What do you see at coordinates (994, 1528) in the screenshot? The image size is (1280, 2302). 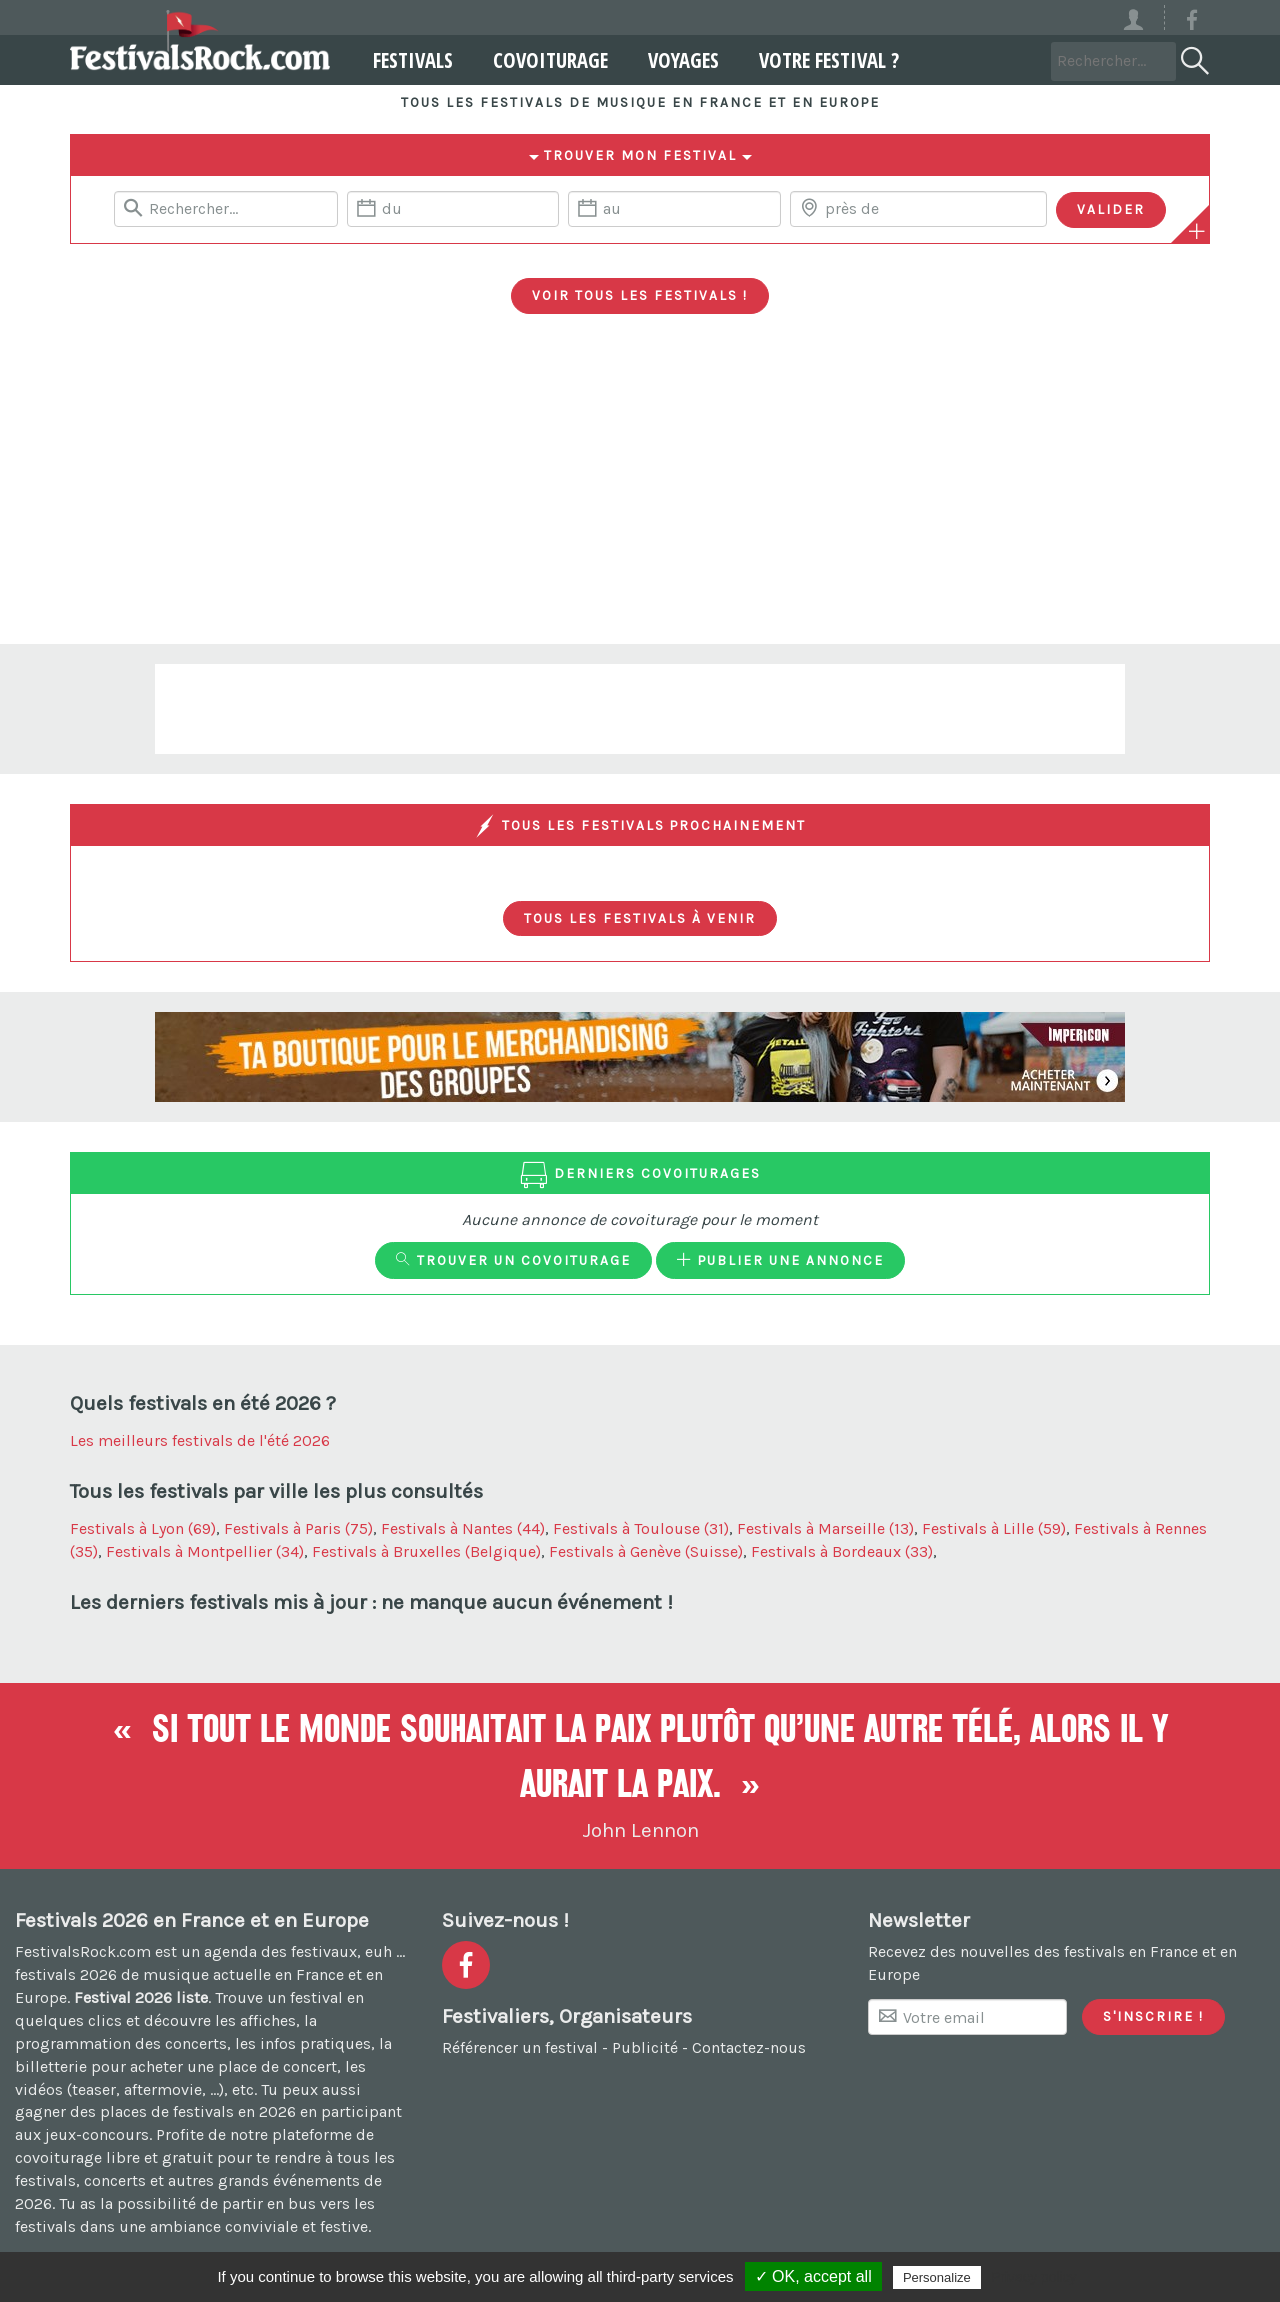 I see `Festivals à Lille (59)` at bounding box center [994, 1528].